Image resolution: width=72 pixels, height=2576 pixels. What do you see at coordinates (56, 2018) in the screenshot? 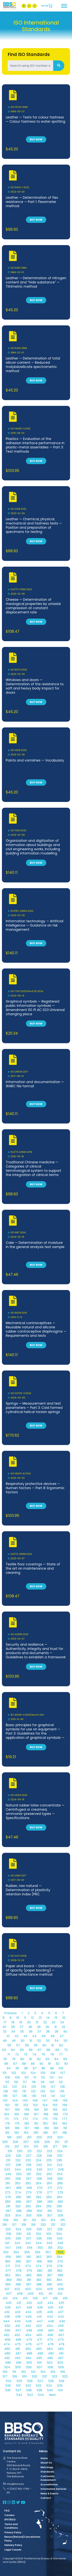
I see `15` at bounding box center [56, 2018].